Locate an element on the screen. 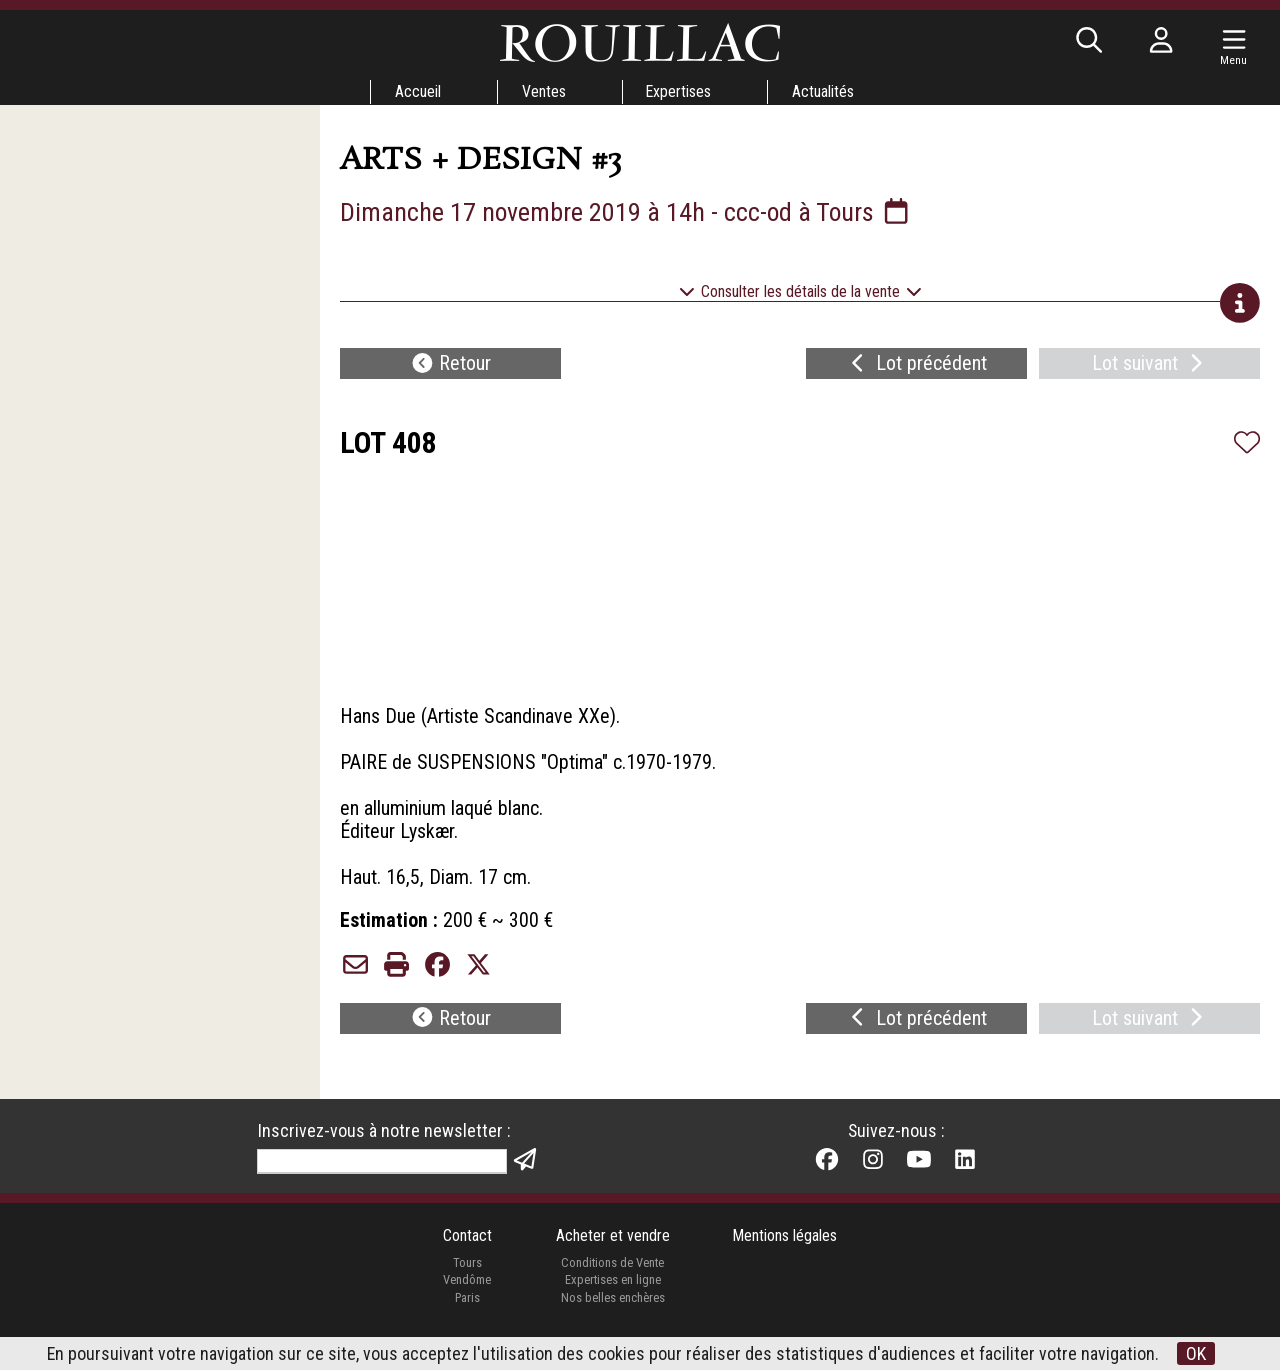 Image resolution: width=1280 pixels, height=1370 pixels. Nos belles enchères is located at coordinates (612, 1312).